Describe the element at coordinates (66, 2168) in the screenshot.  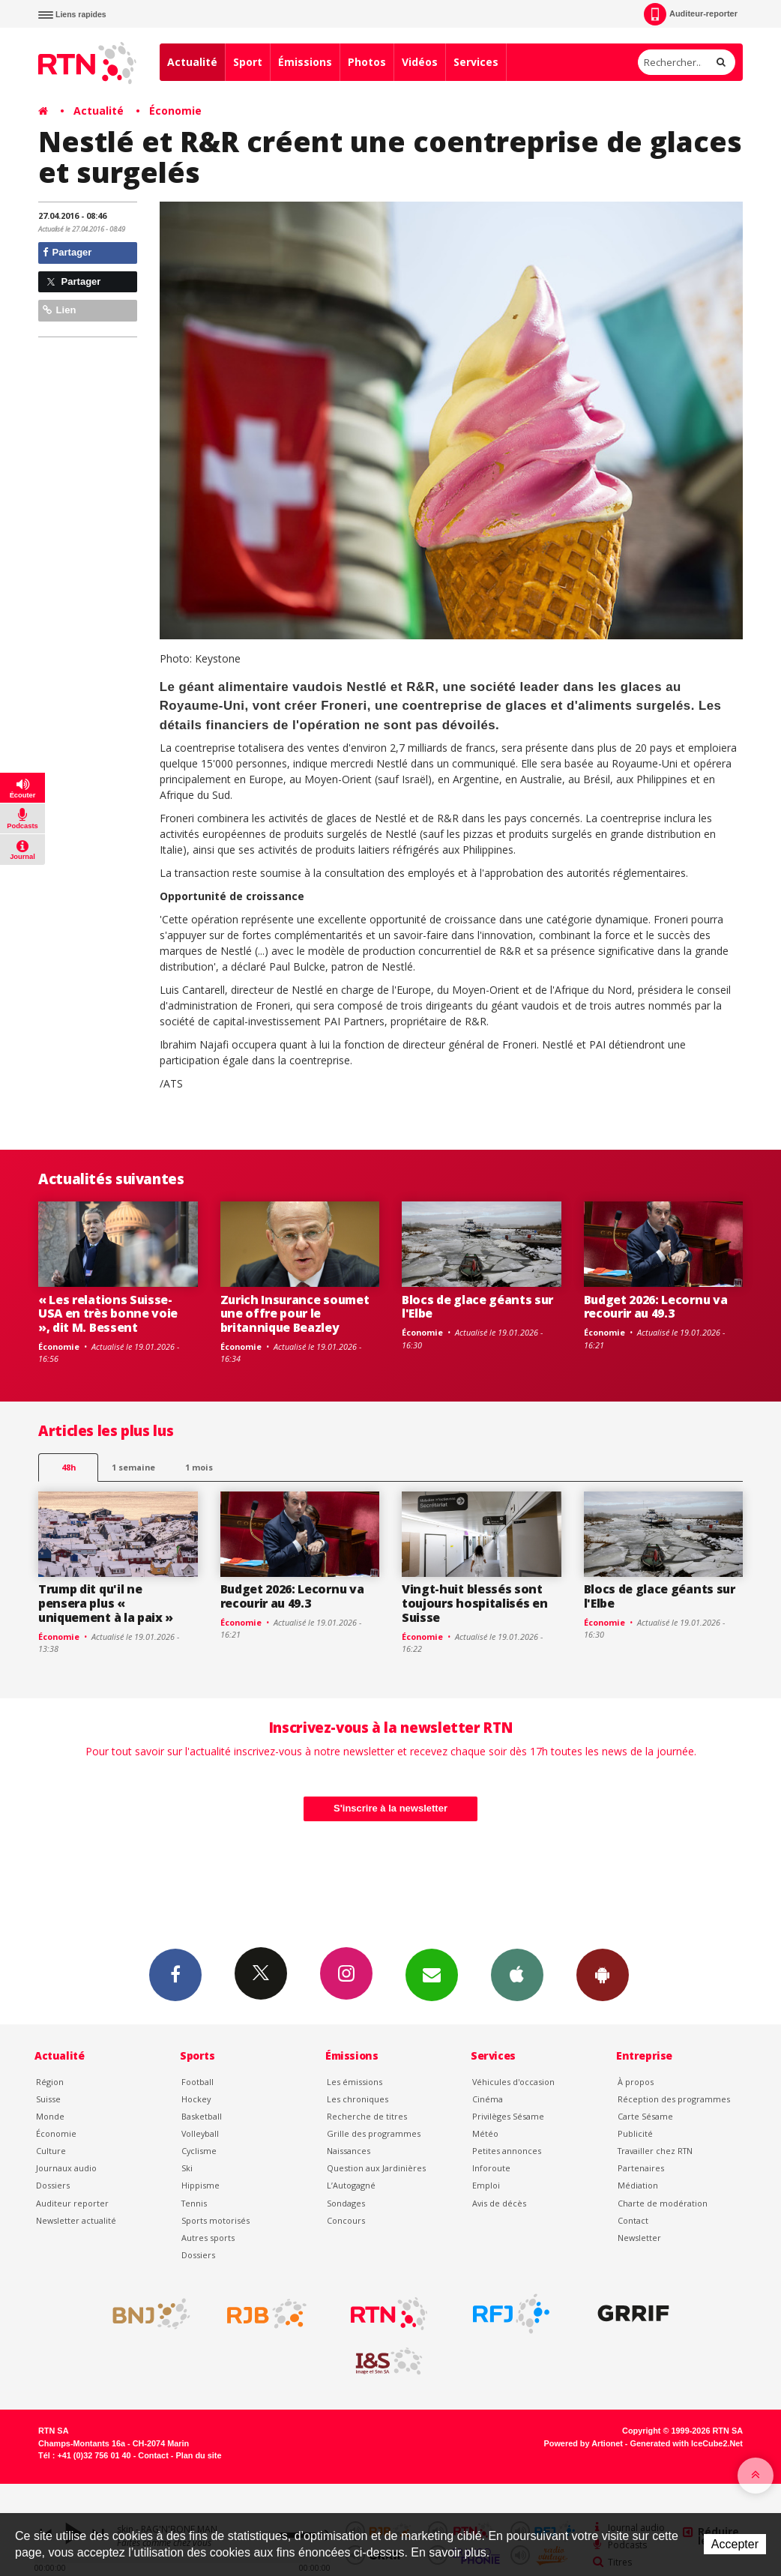
I see `Journaux audio` at that location.